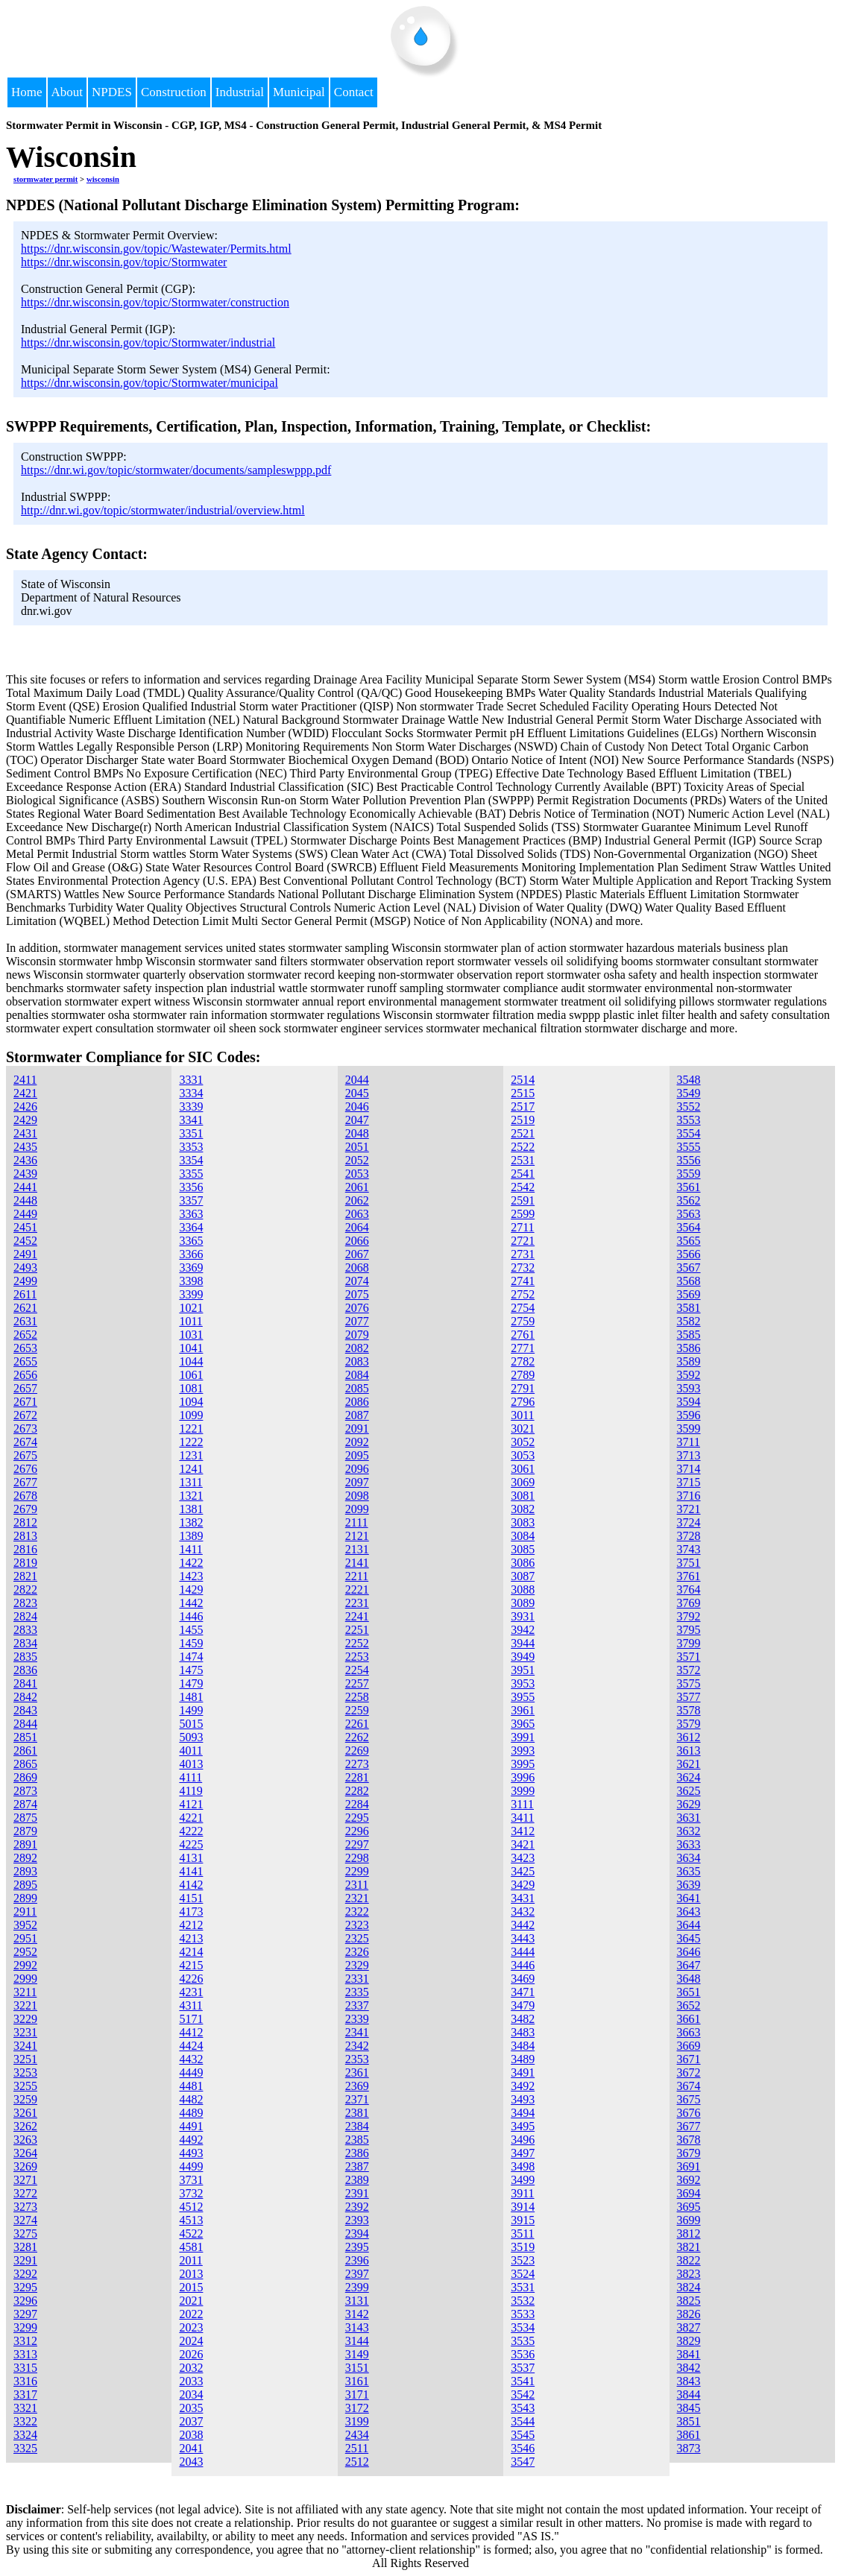 The image size is (841, 2576). Describe the element at coordinates (357, 1844) in the screenshot. I see `2297` at that location.